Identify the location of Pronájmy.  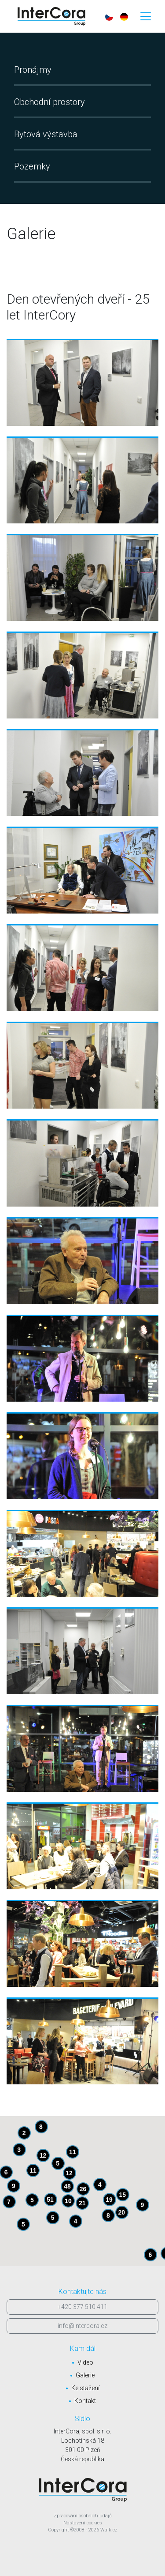
(32, 69).